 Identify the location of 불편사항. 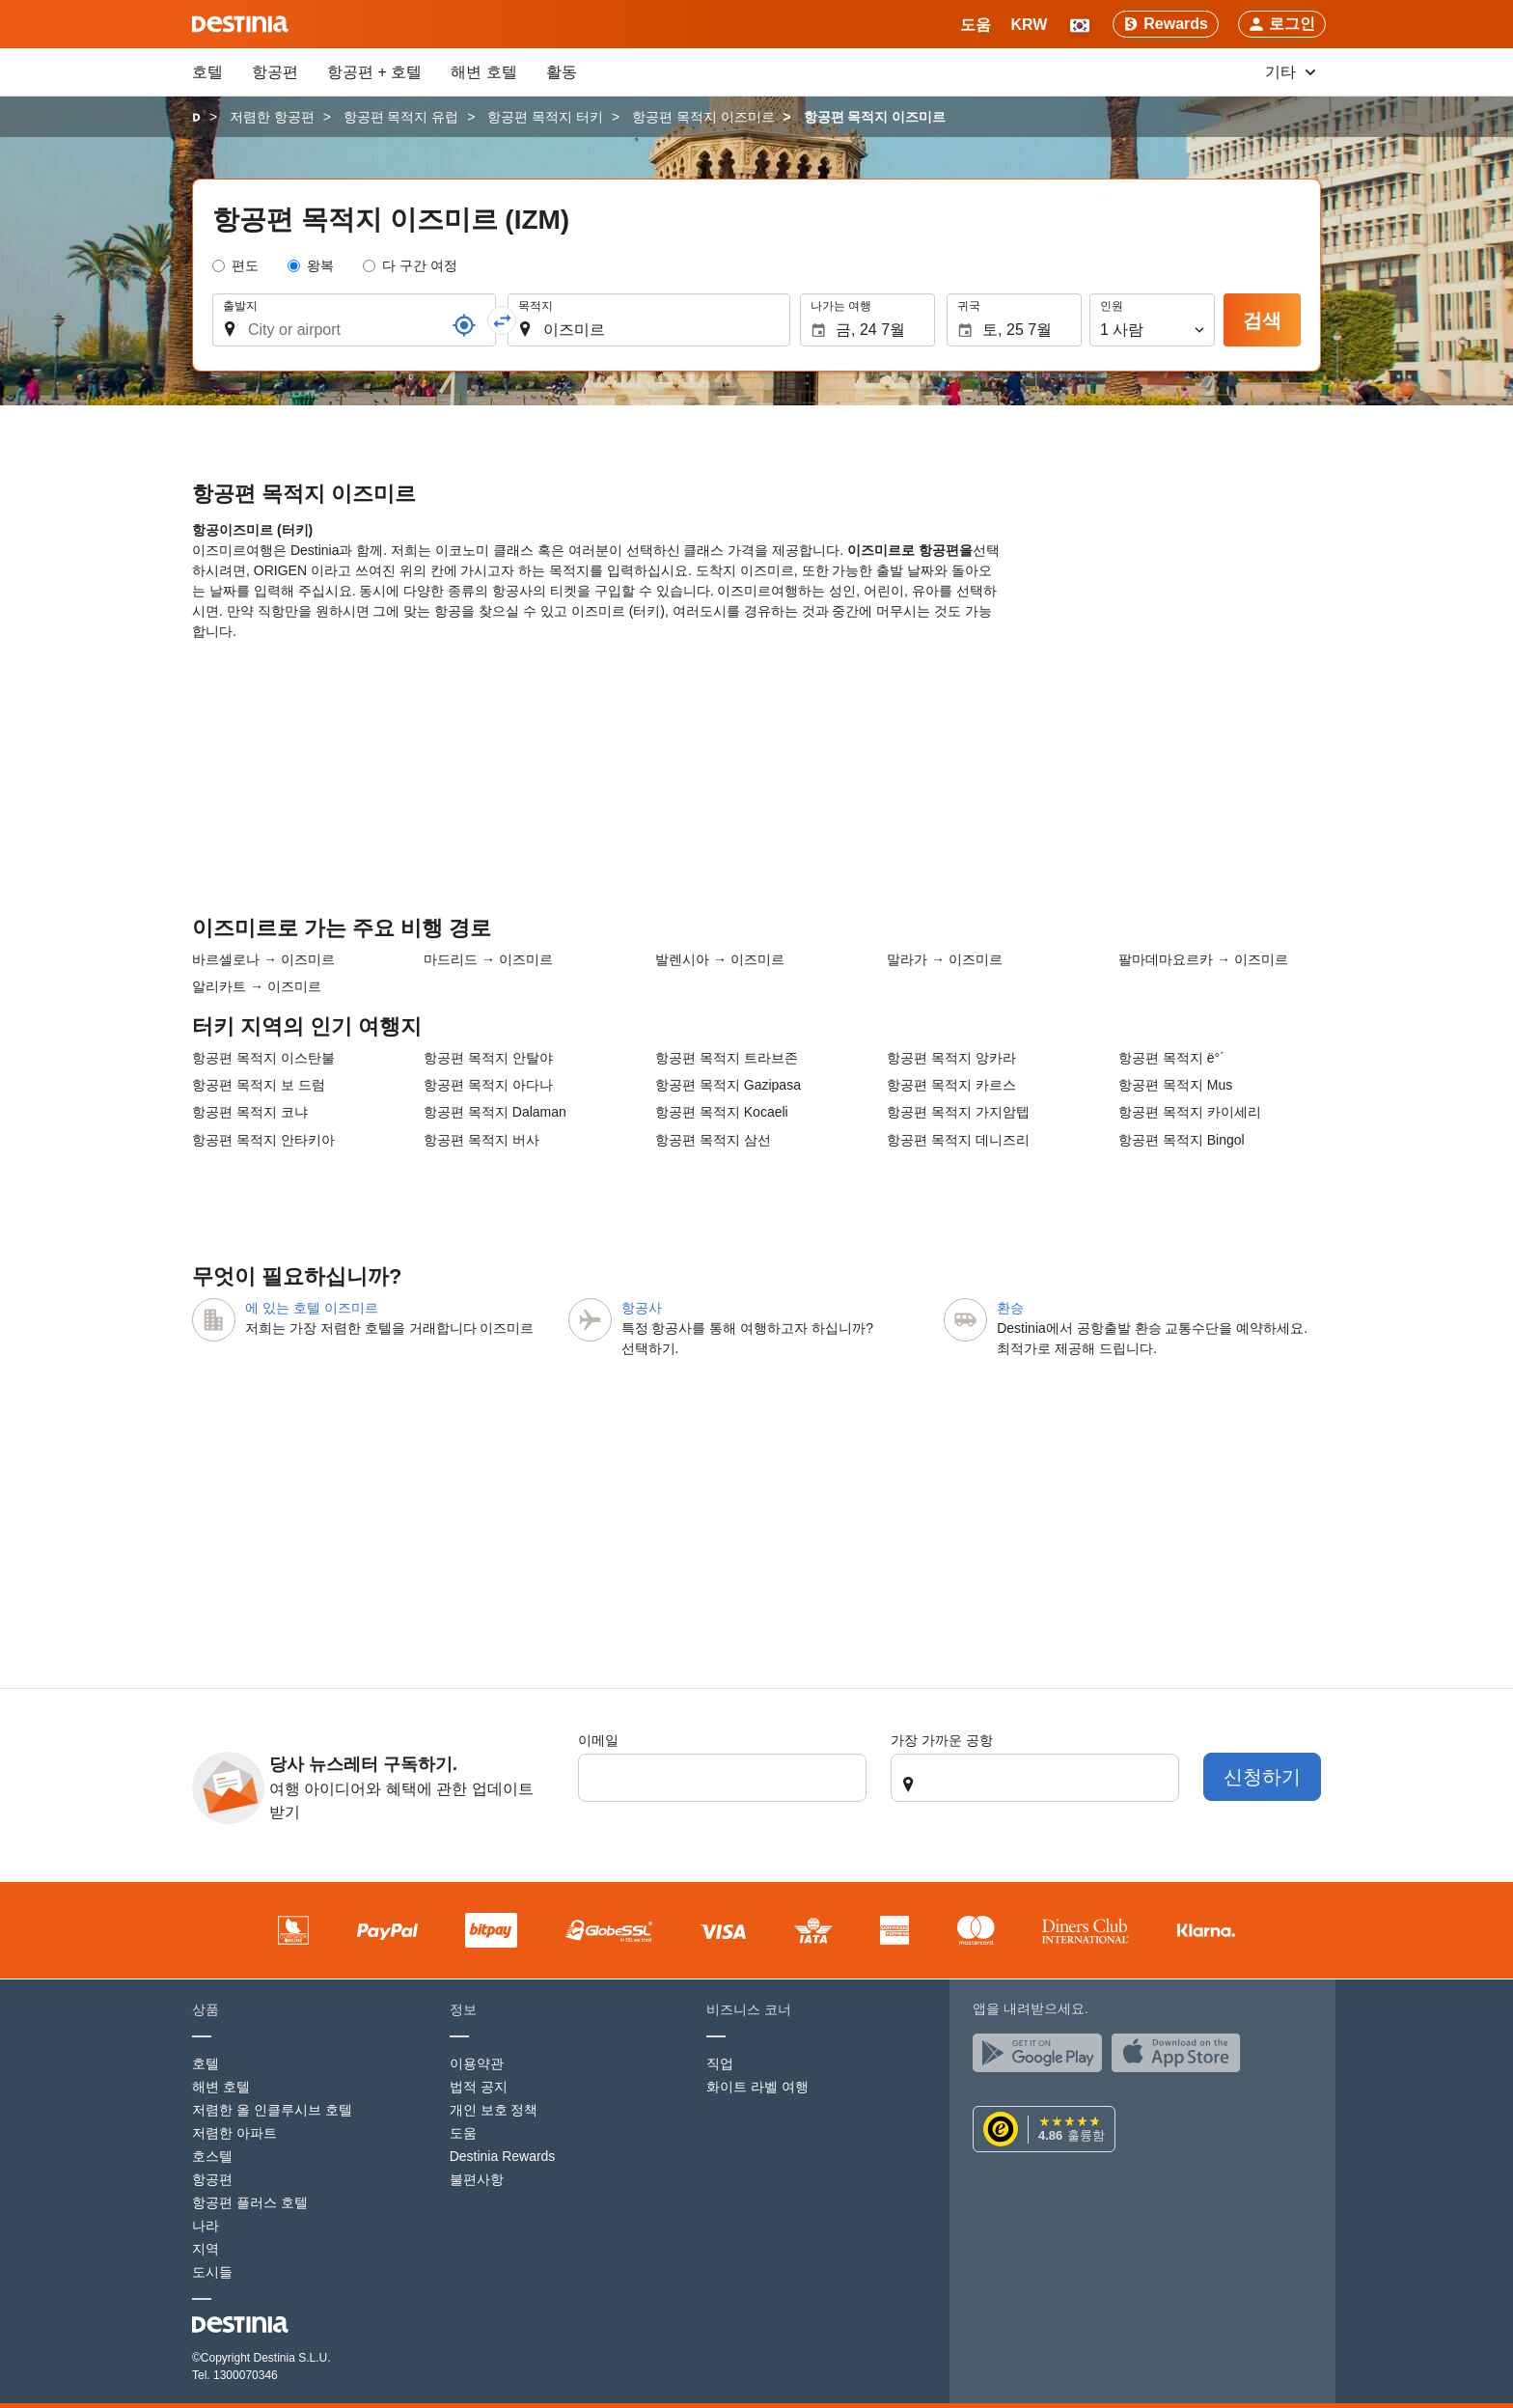
(477, 2179).